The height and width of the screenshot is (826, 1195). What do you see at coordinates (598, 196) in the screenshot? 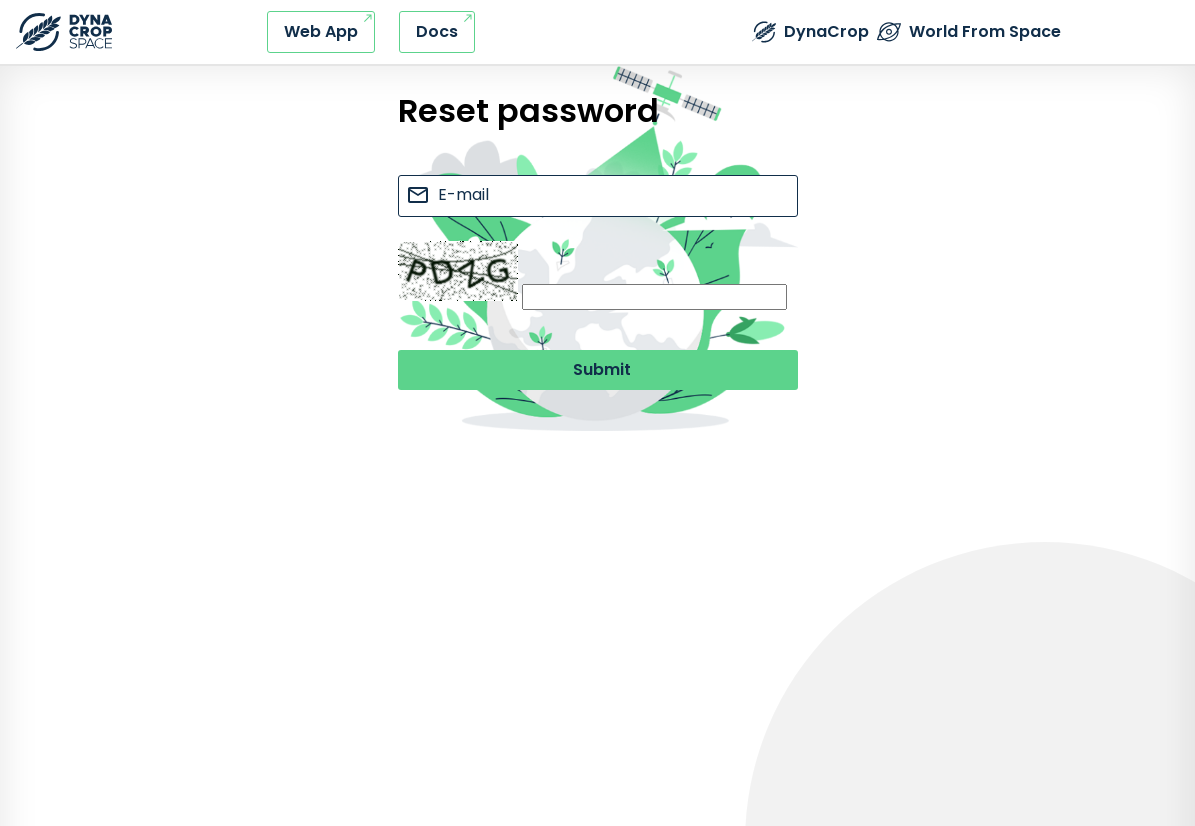
I see `[e-mail input]` at bounding box center [598, 196].